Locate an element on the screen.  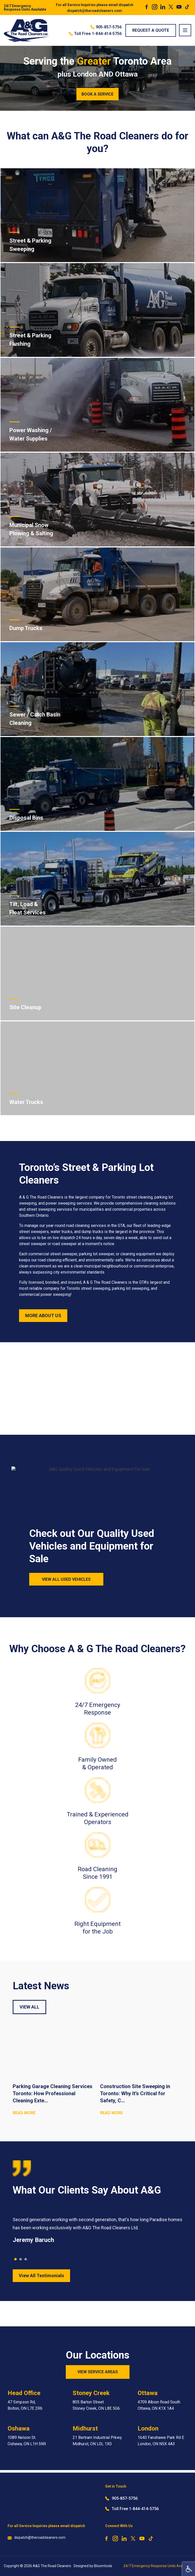
[button] is located at coordinates (43, 1315).